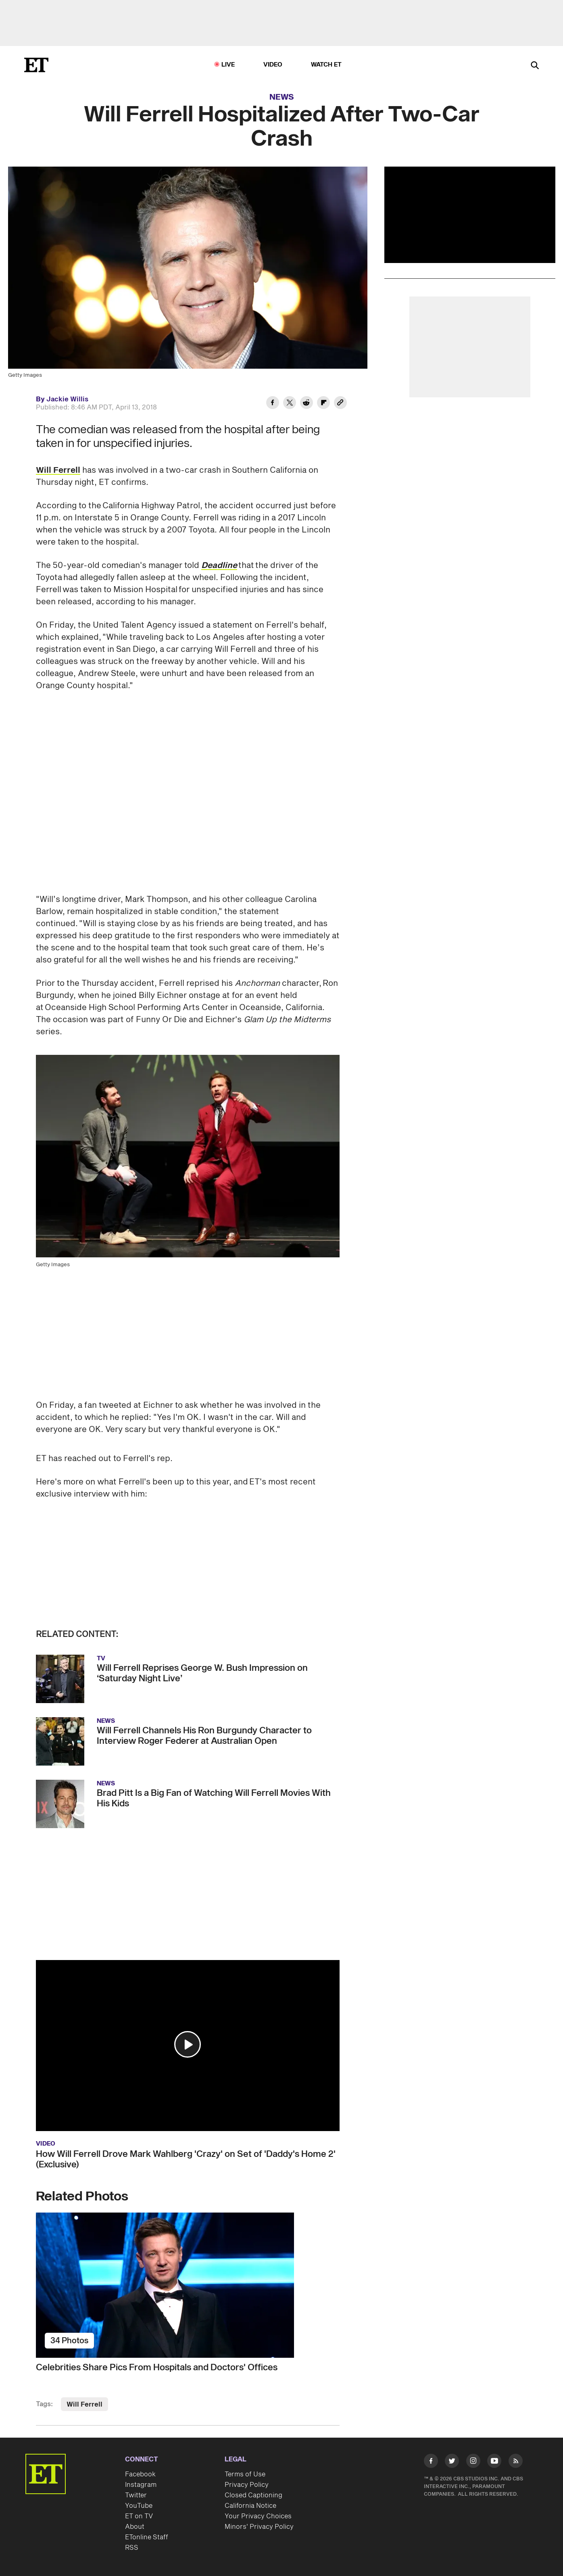 The image size is (563, 2576). I want to click on [Visit RSS], so click(516, 2462).